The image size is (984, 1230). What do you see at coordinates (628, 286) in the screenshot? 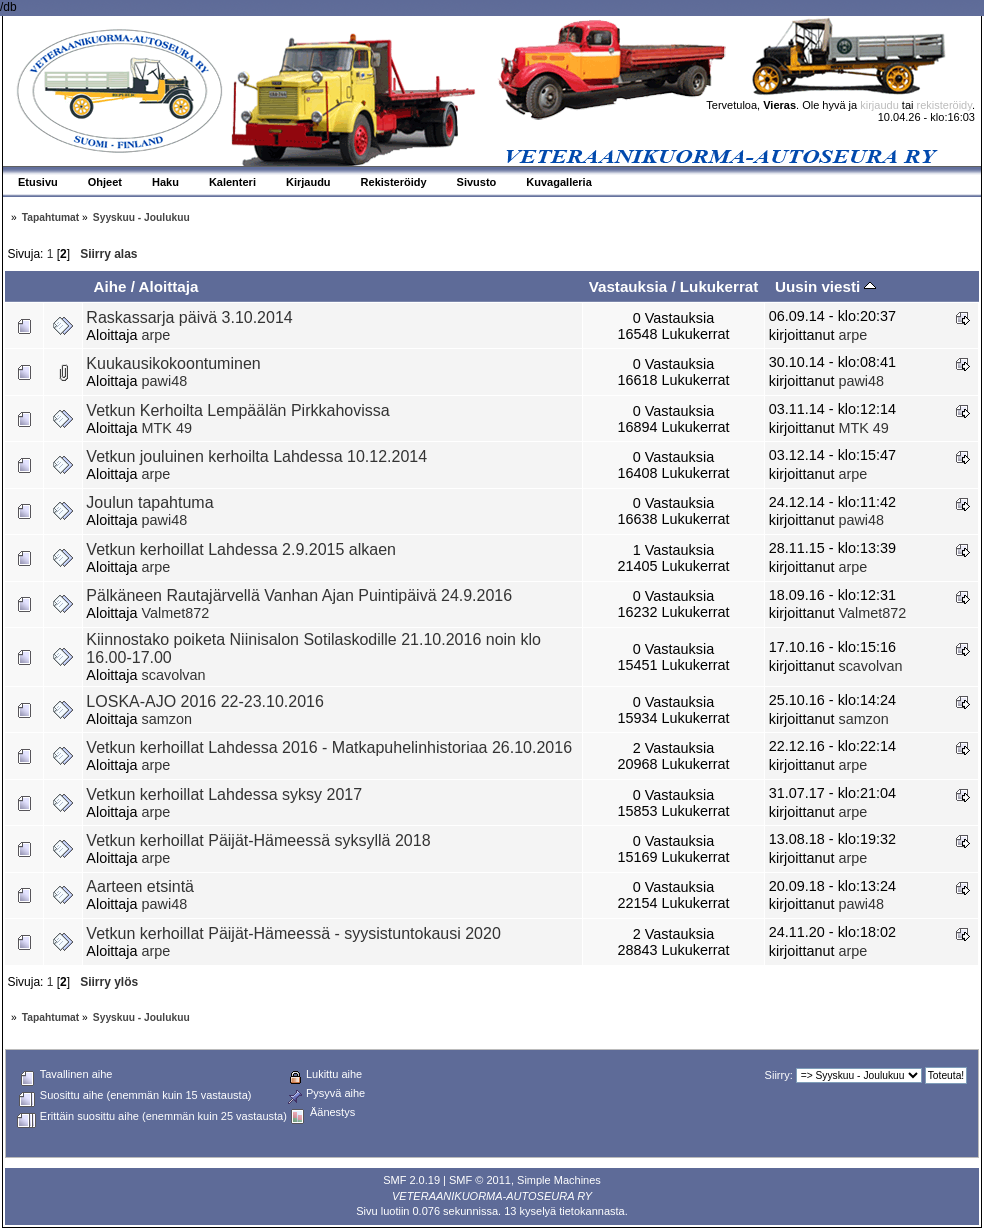
I see `Vastauksia` at bounding box center [628, 286].